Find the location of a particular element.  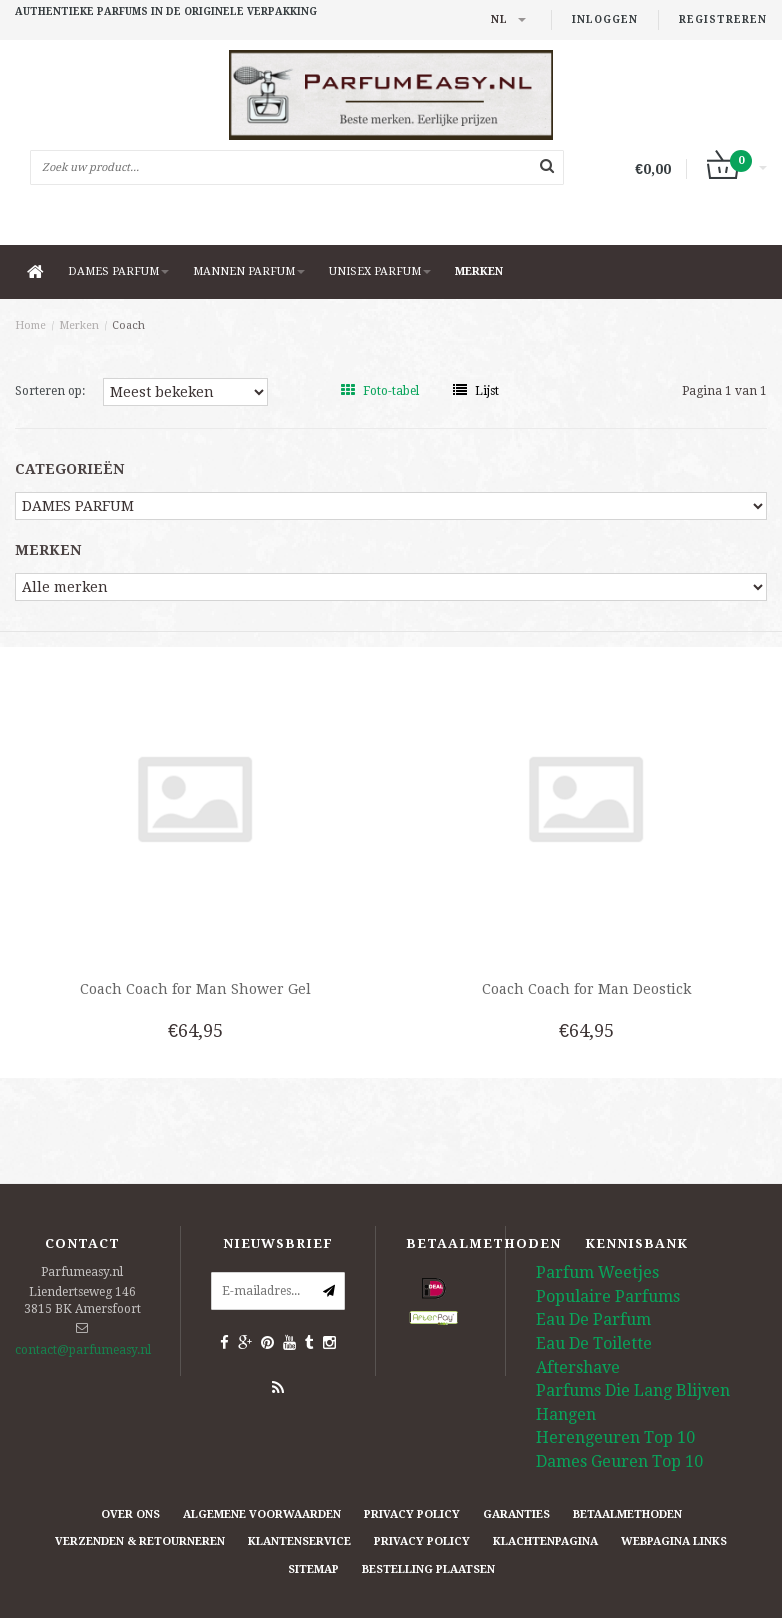

Populaire Parfums is located at coordinates (608, 1296).